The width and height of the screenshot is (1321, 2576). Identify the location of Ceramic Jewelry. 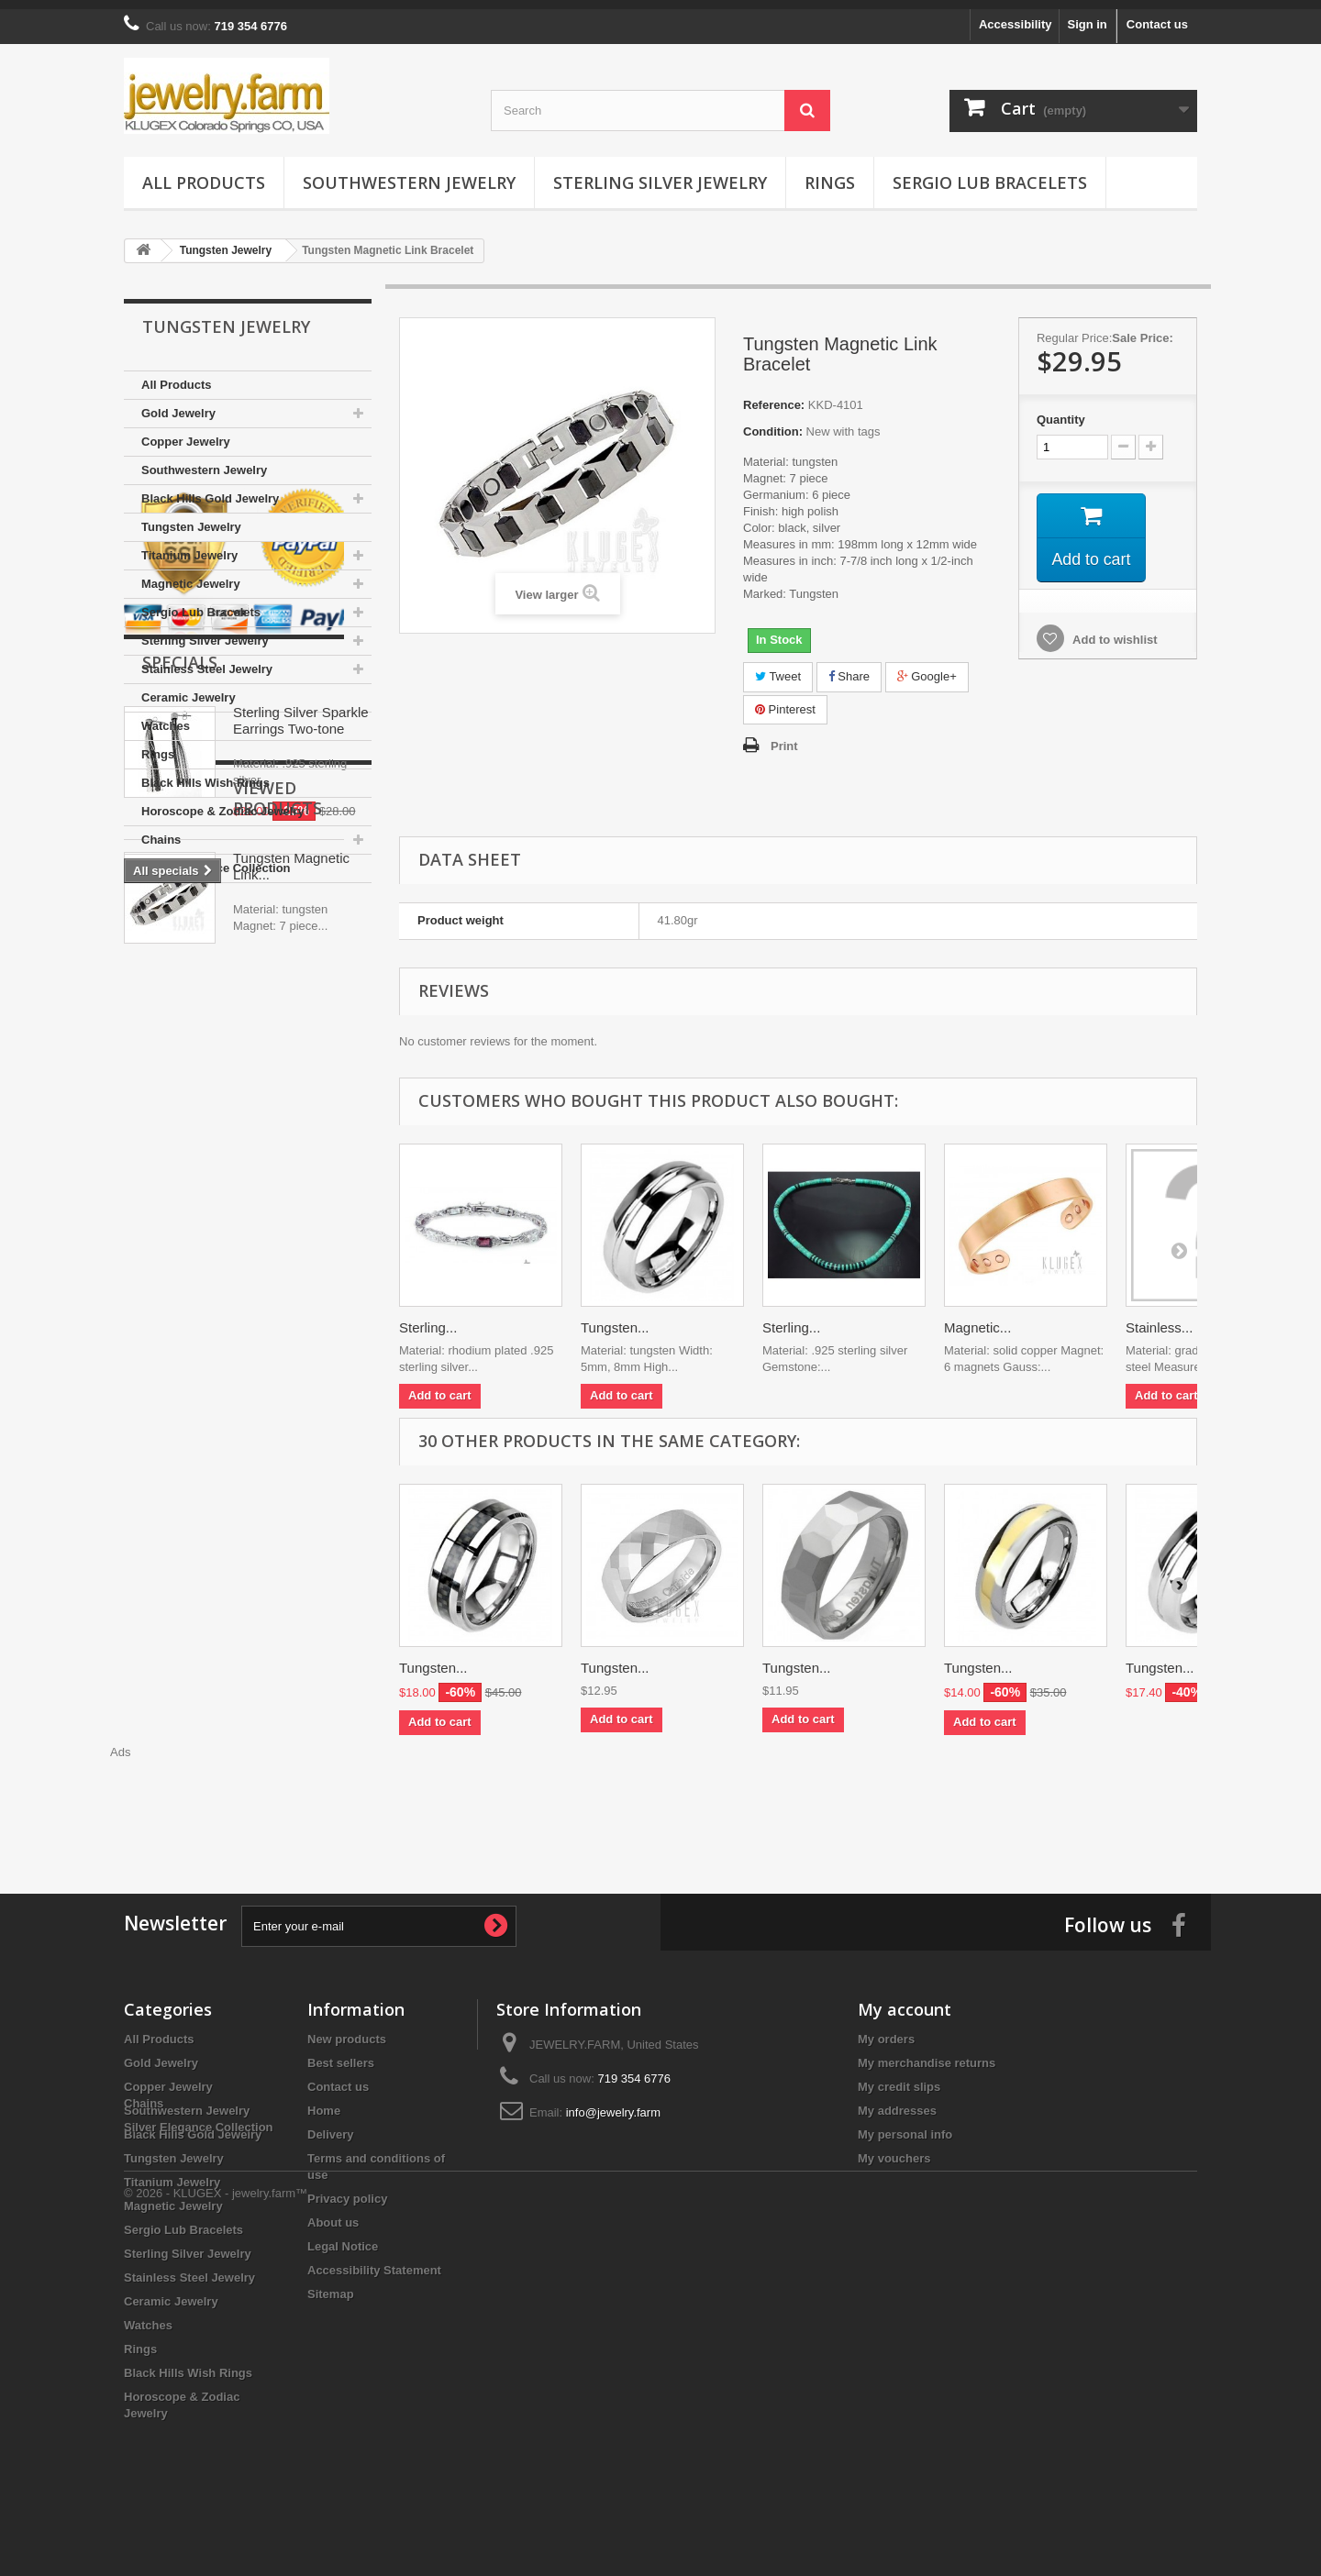
(188, 688).